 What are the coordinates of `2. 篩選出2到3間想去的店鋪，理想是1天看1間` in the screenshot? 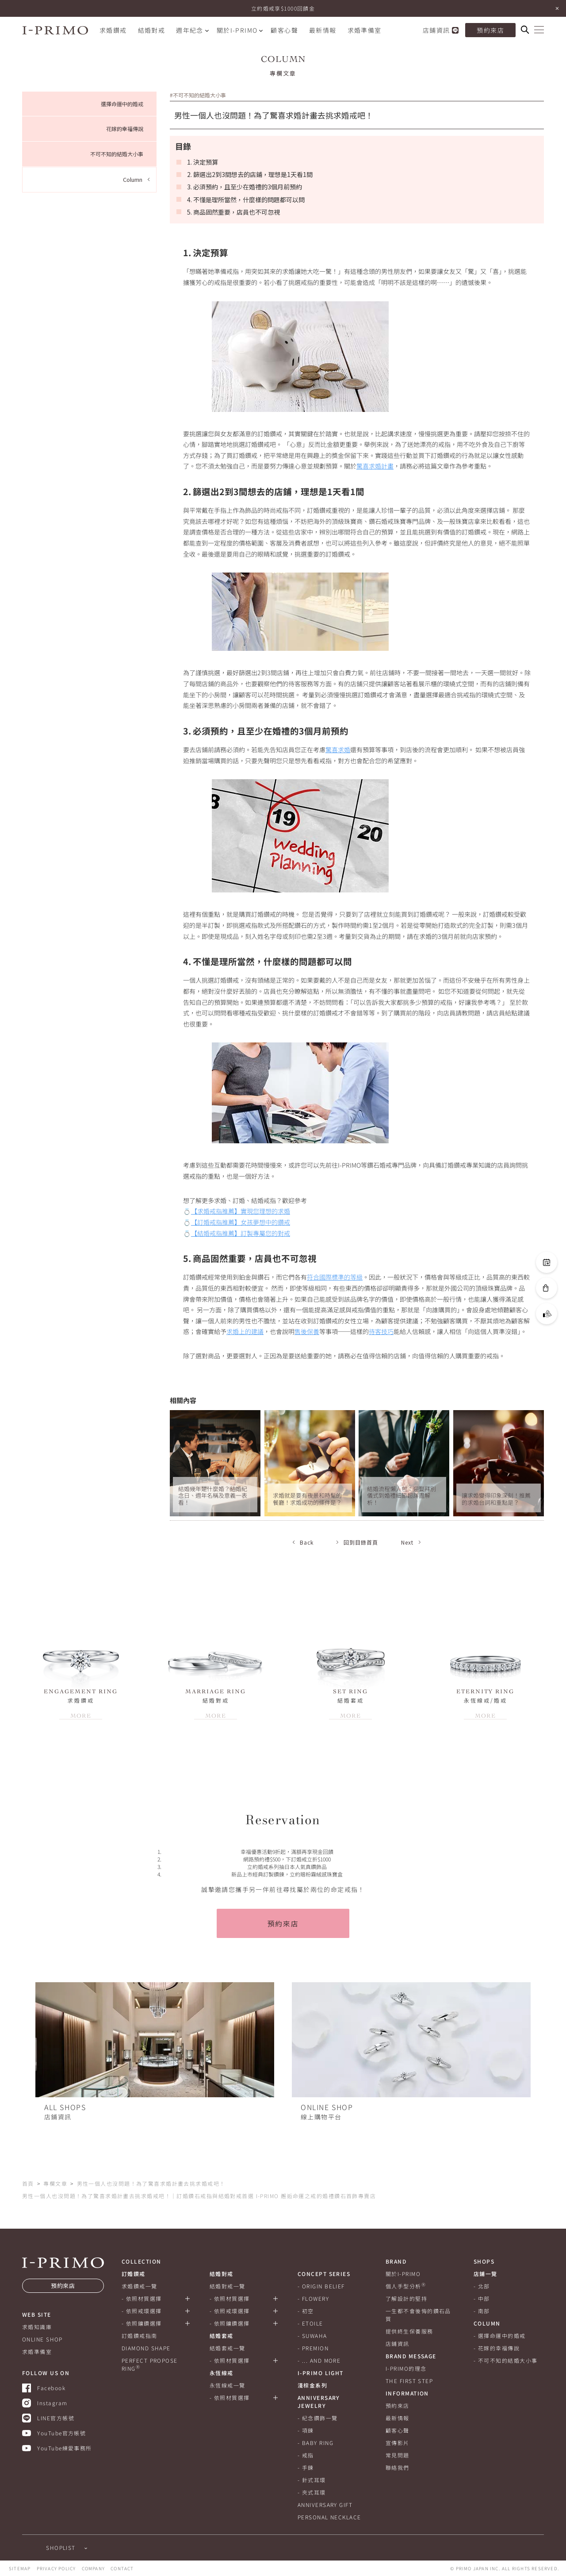 It's located at (250, 174).